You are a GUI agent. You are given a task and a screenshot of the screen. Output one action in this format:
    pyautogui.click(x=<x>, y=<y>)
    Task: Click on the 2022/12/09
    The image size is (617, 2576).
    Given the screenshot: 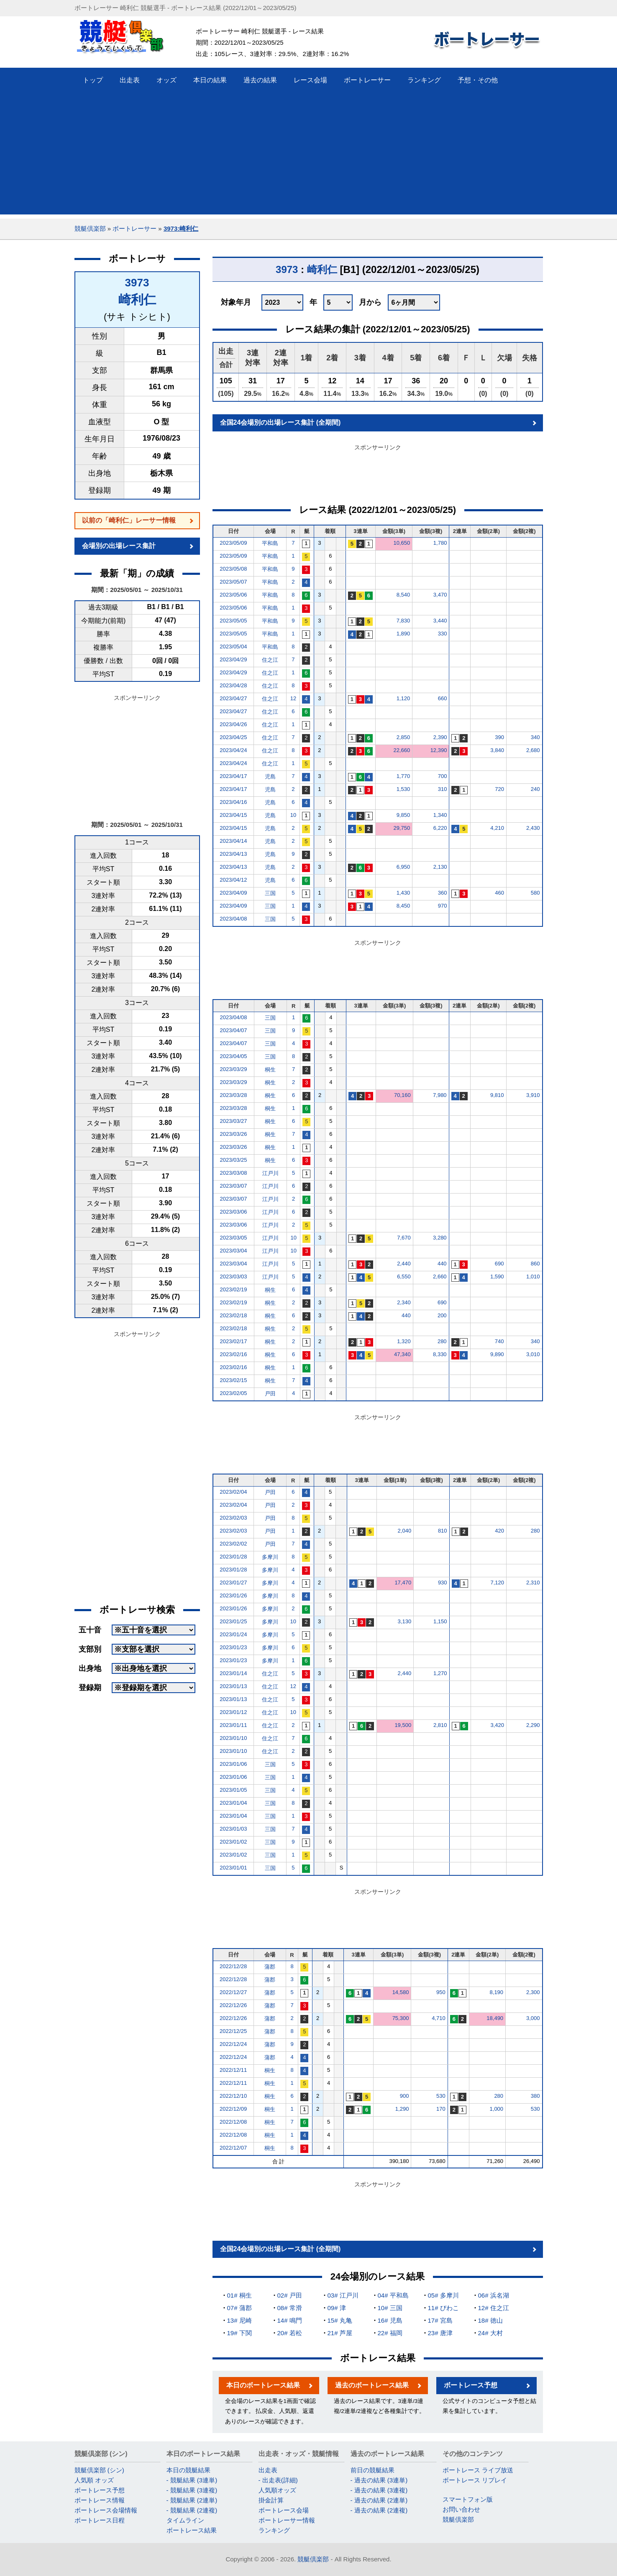 What is the action you would take?
    pyautogui.click(x=233, y=2109)
    